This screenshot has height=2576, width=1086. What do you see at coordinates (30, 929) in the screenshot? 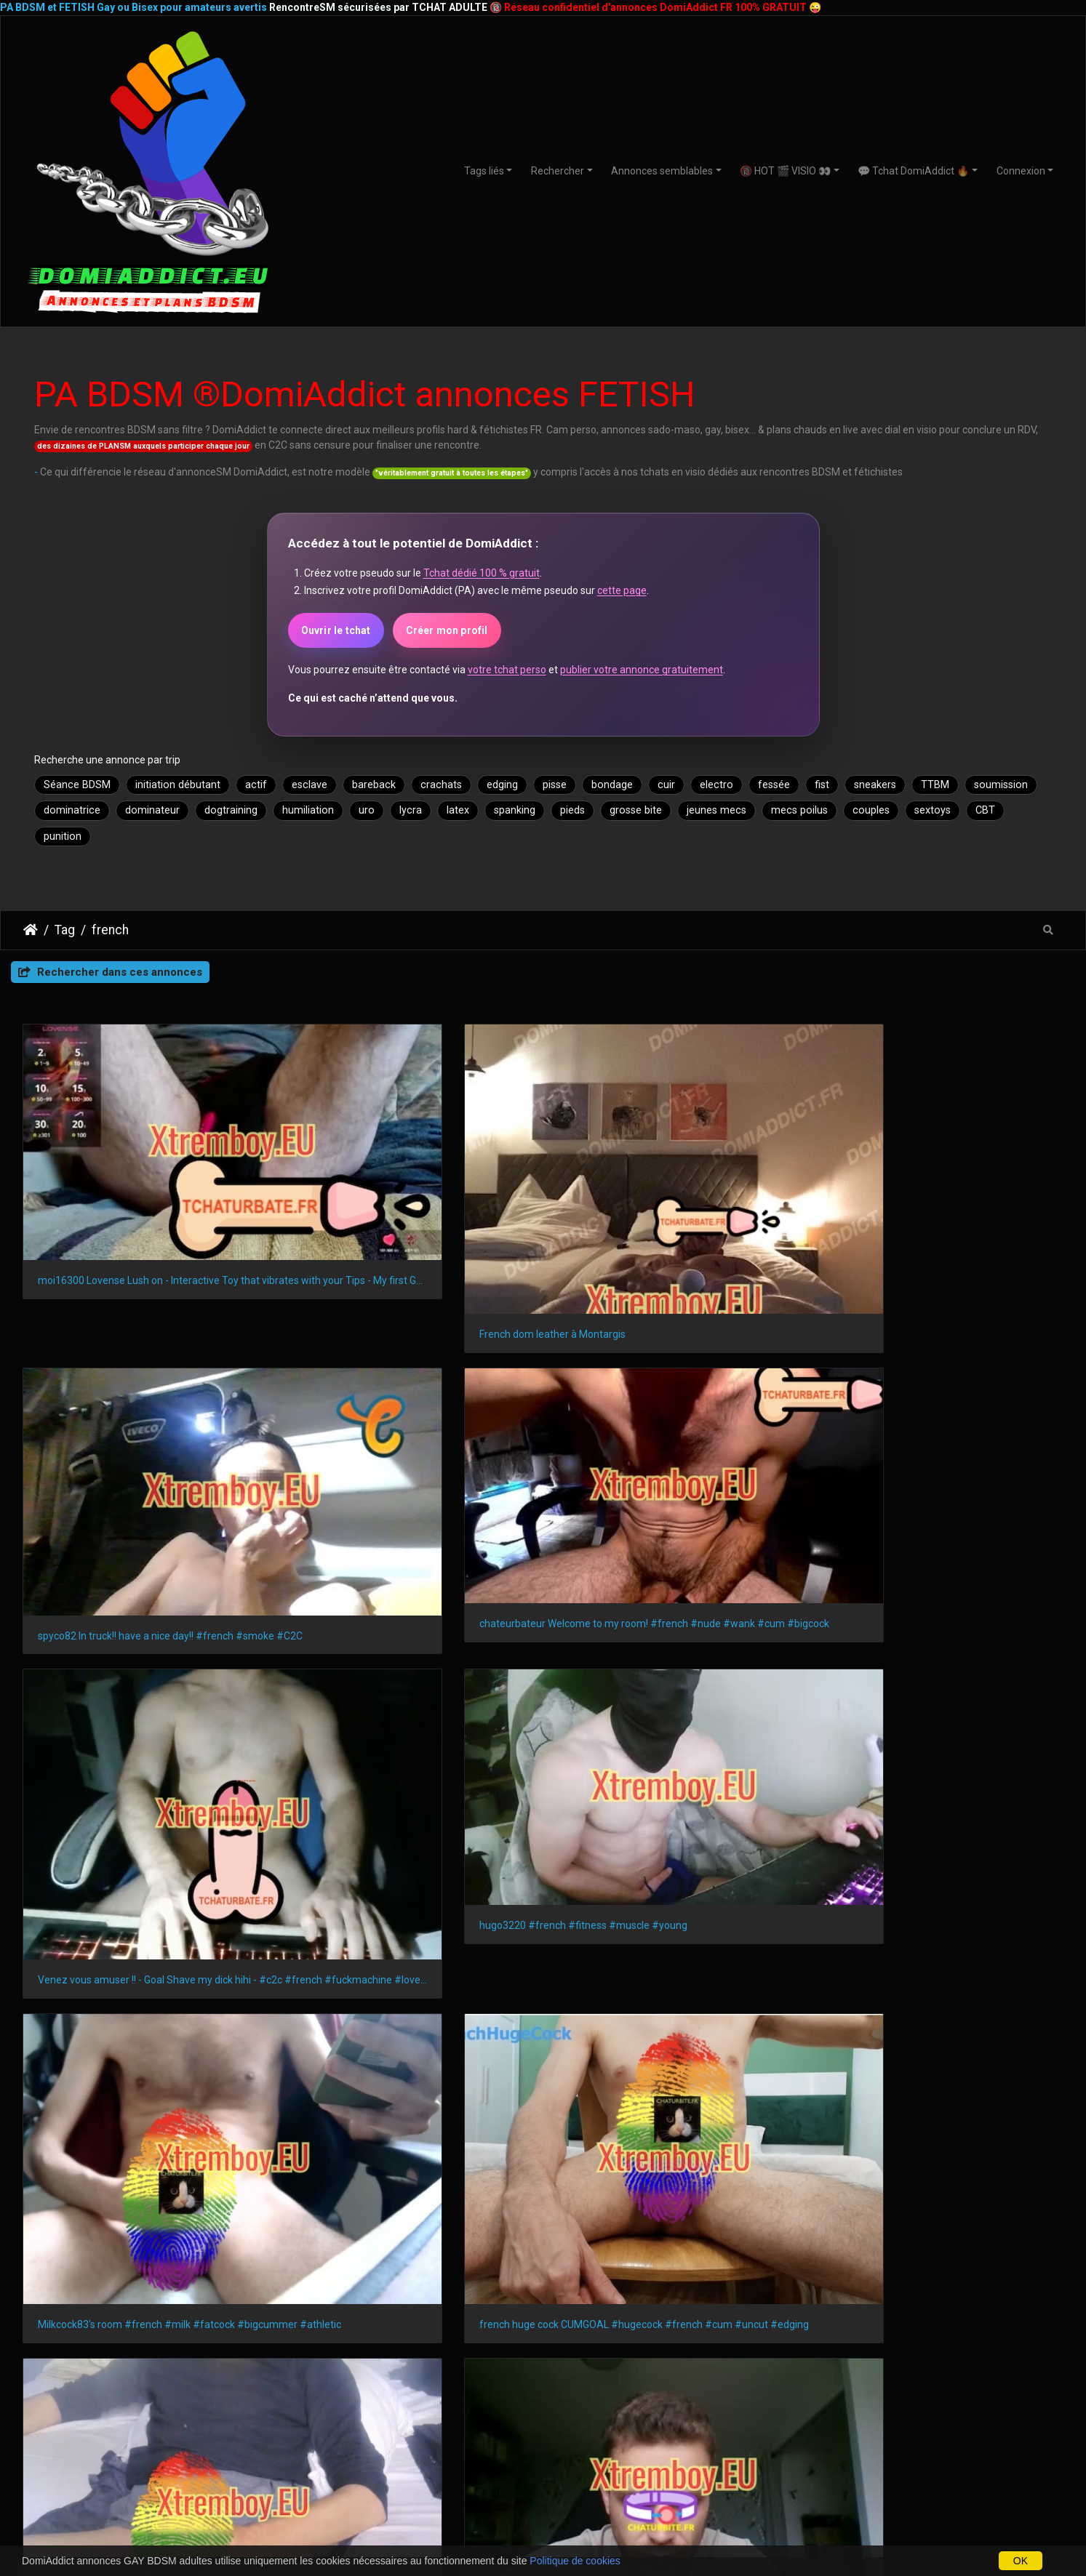
I see `DomiAddict` at bounding box center [30, 929].